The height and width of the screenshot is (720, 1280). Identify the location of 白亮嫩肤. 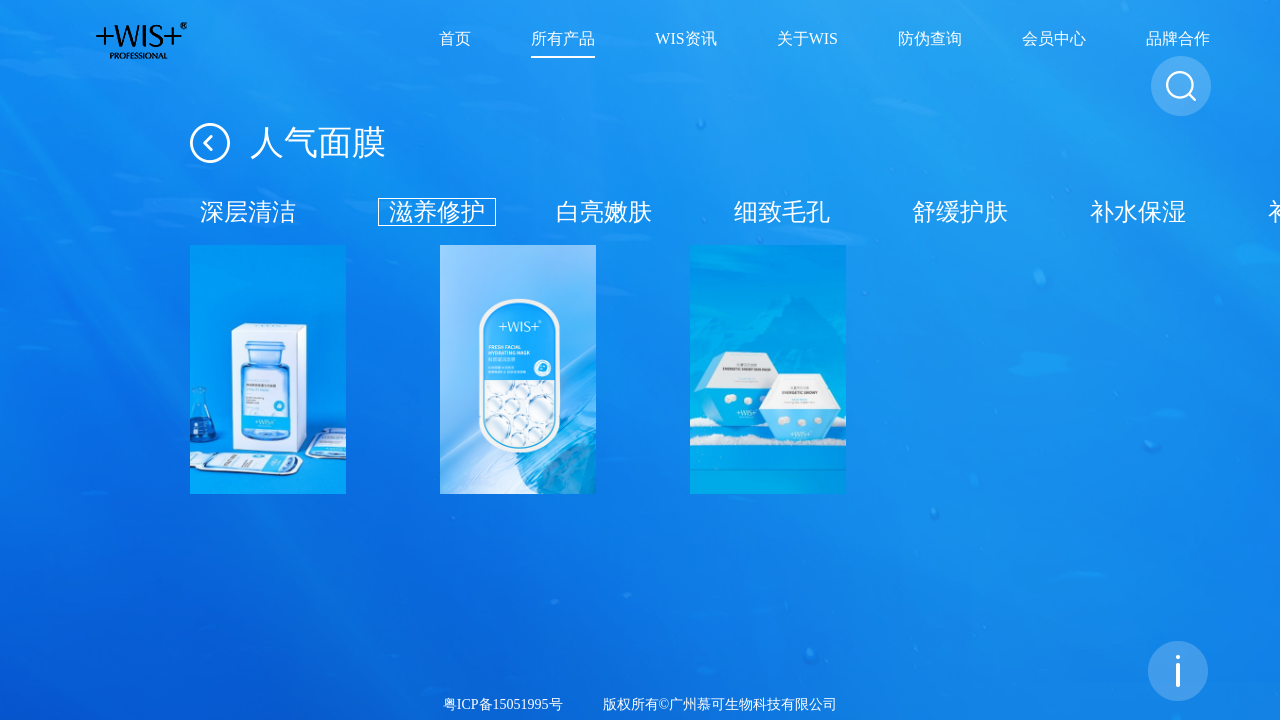
(604, 212).